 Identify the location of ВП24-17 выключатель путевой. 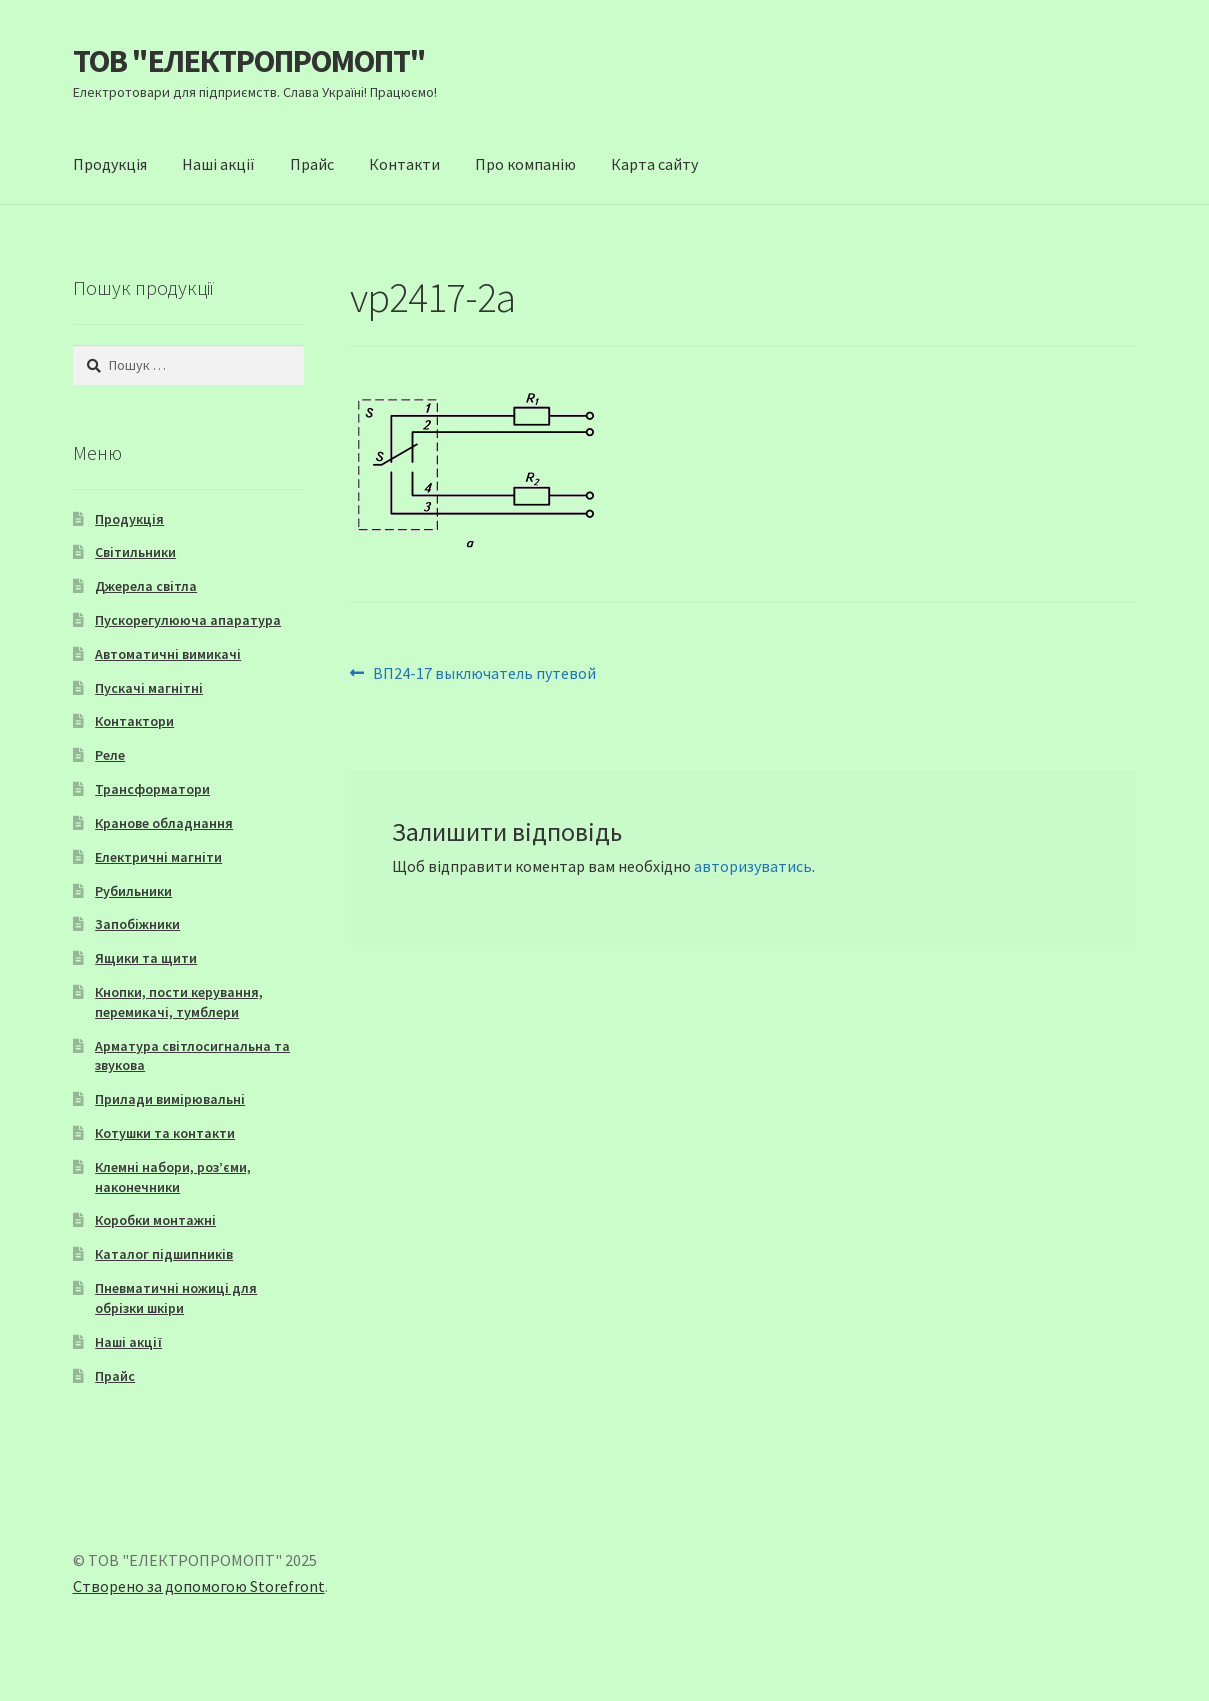
(484, 674).